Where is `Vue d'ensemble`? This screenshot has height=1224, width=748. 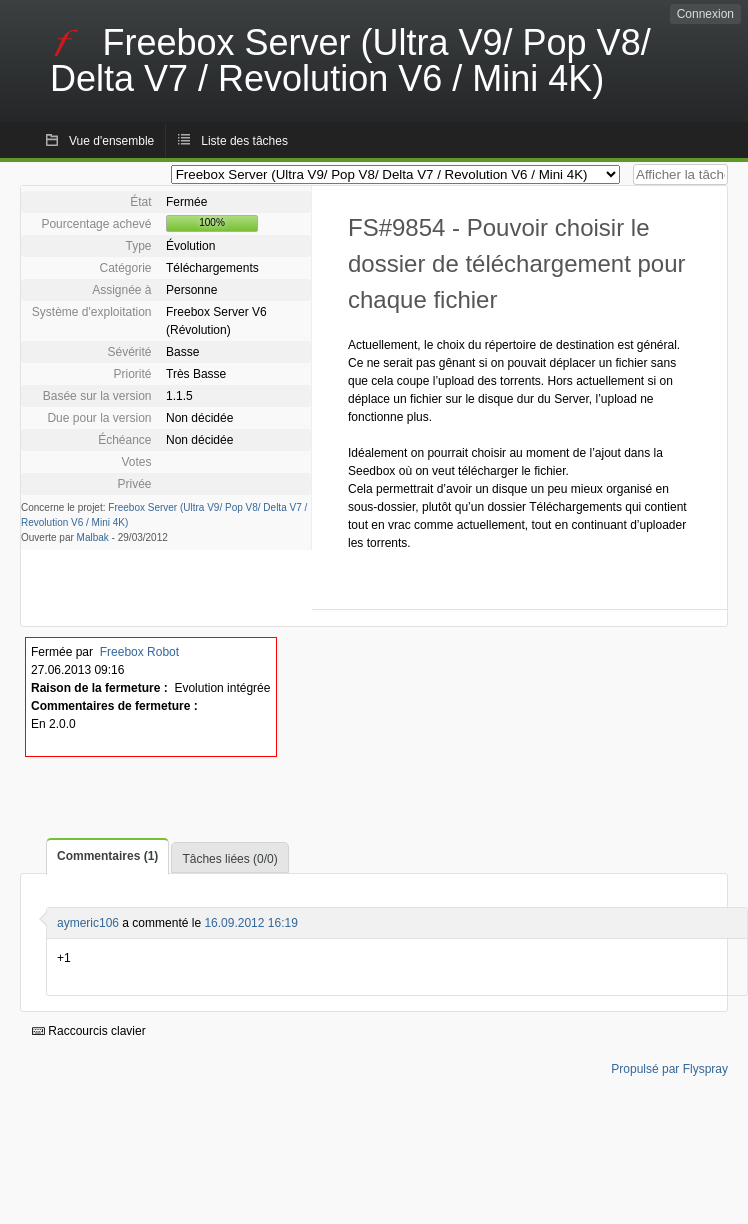
Vue d'ensemble is located at coordinates (111, 141).